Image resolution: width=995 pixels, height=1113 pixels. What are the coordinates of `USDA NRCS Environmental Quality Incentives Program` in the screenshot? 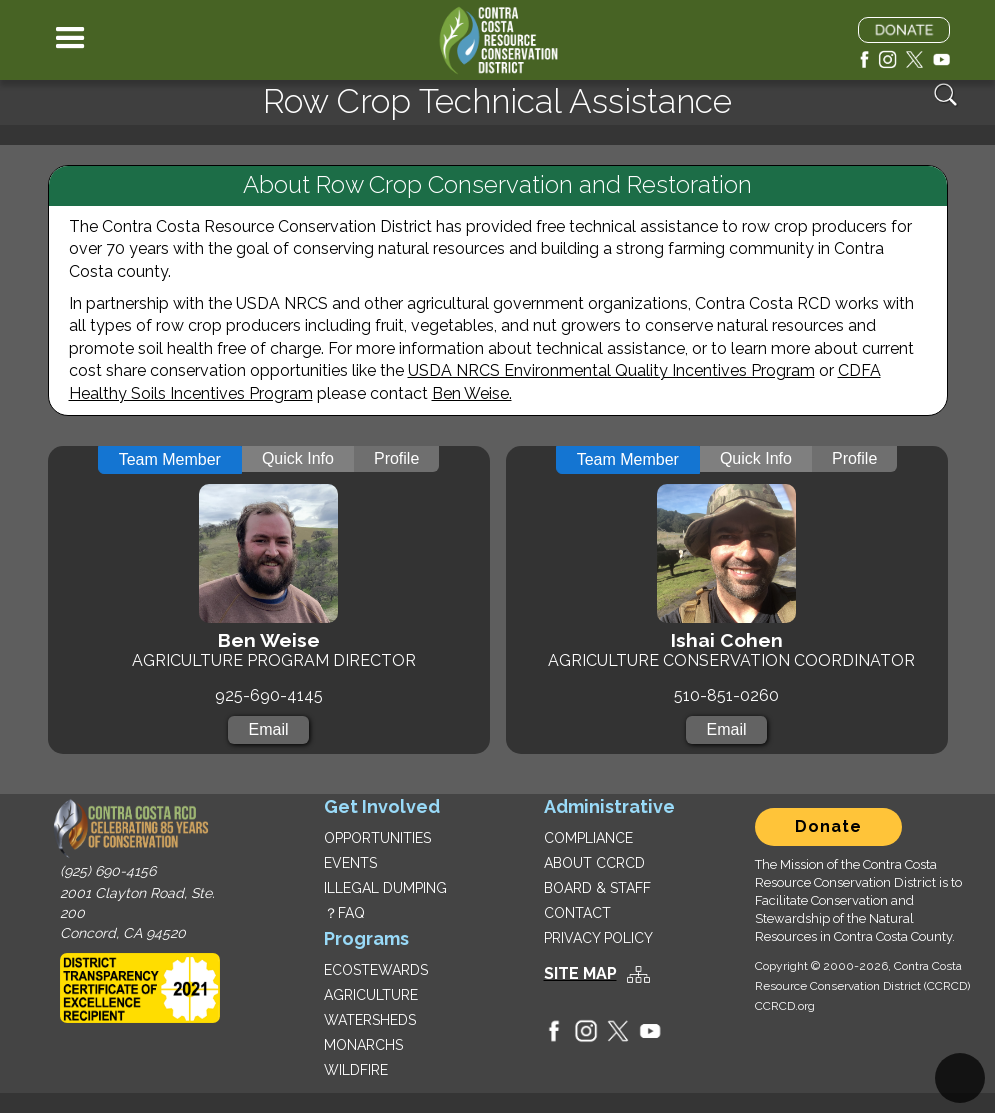 It's located at (611, 370).